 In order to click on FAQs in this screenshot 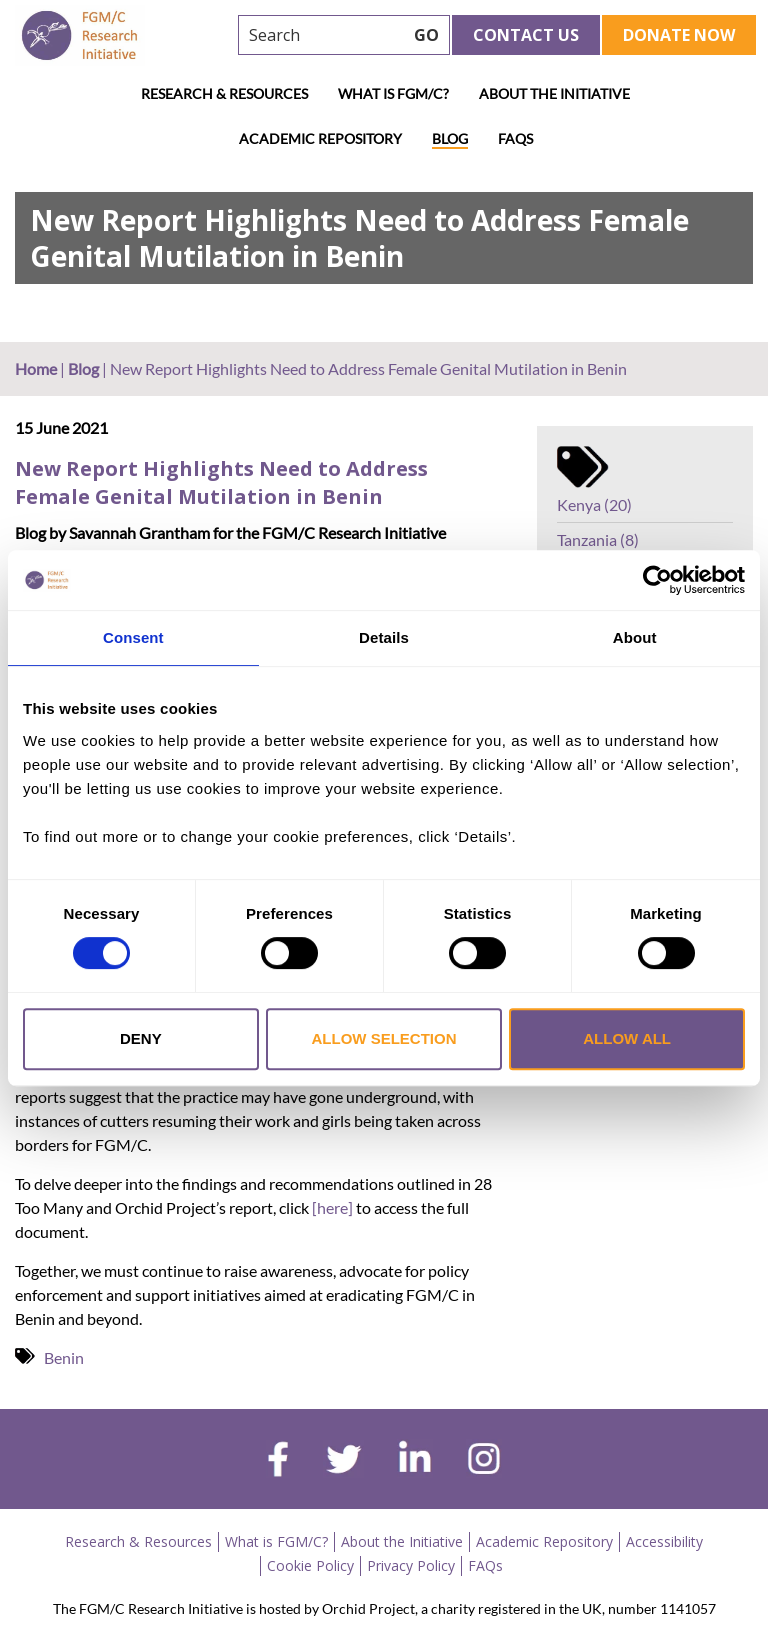, I will do `click(515, 138)`.